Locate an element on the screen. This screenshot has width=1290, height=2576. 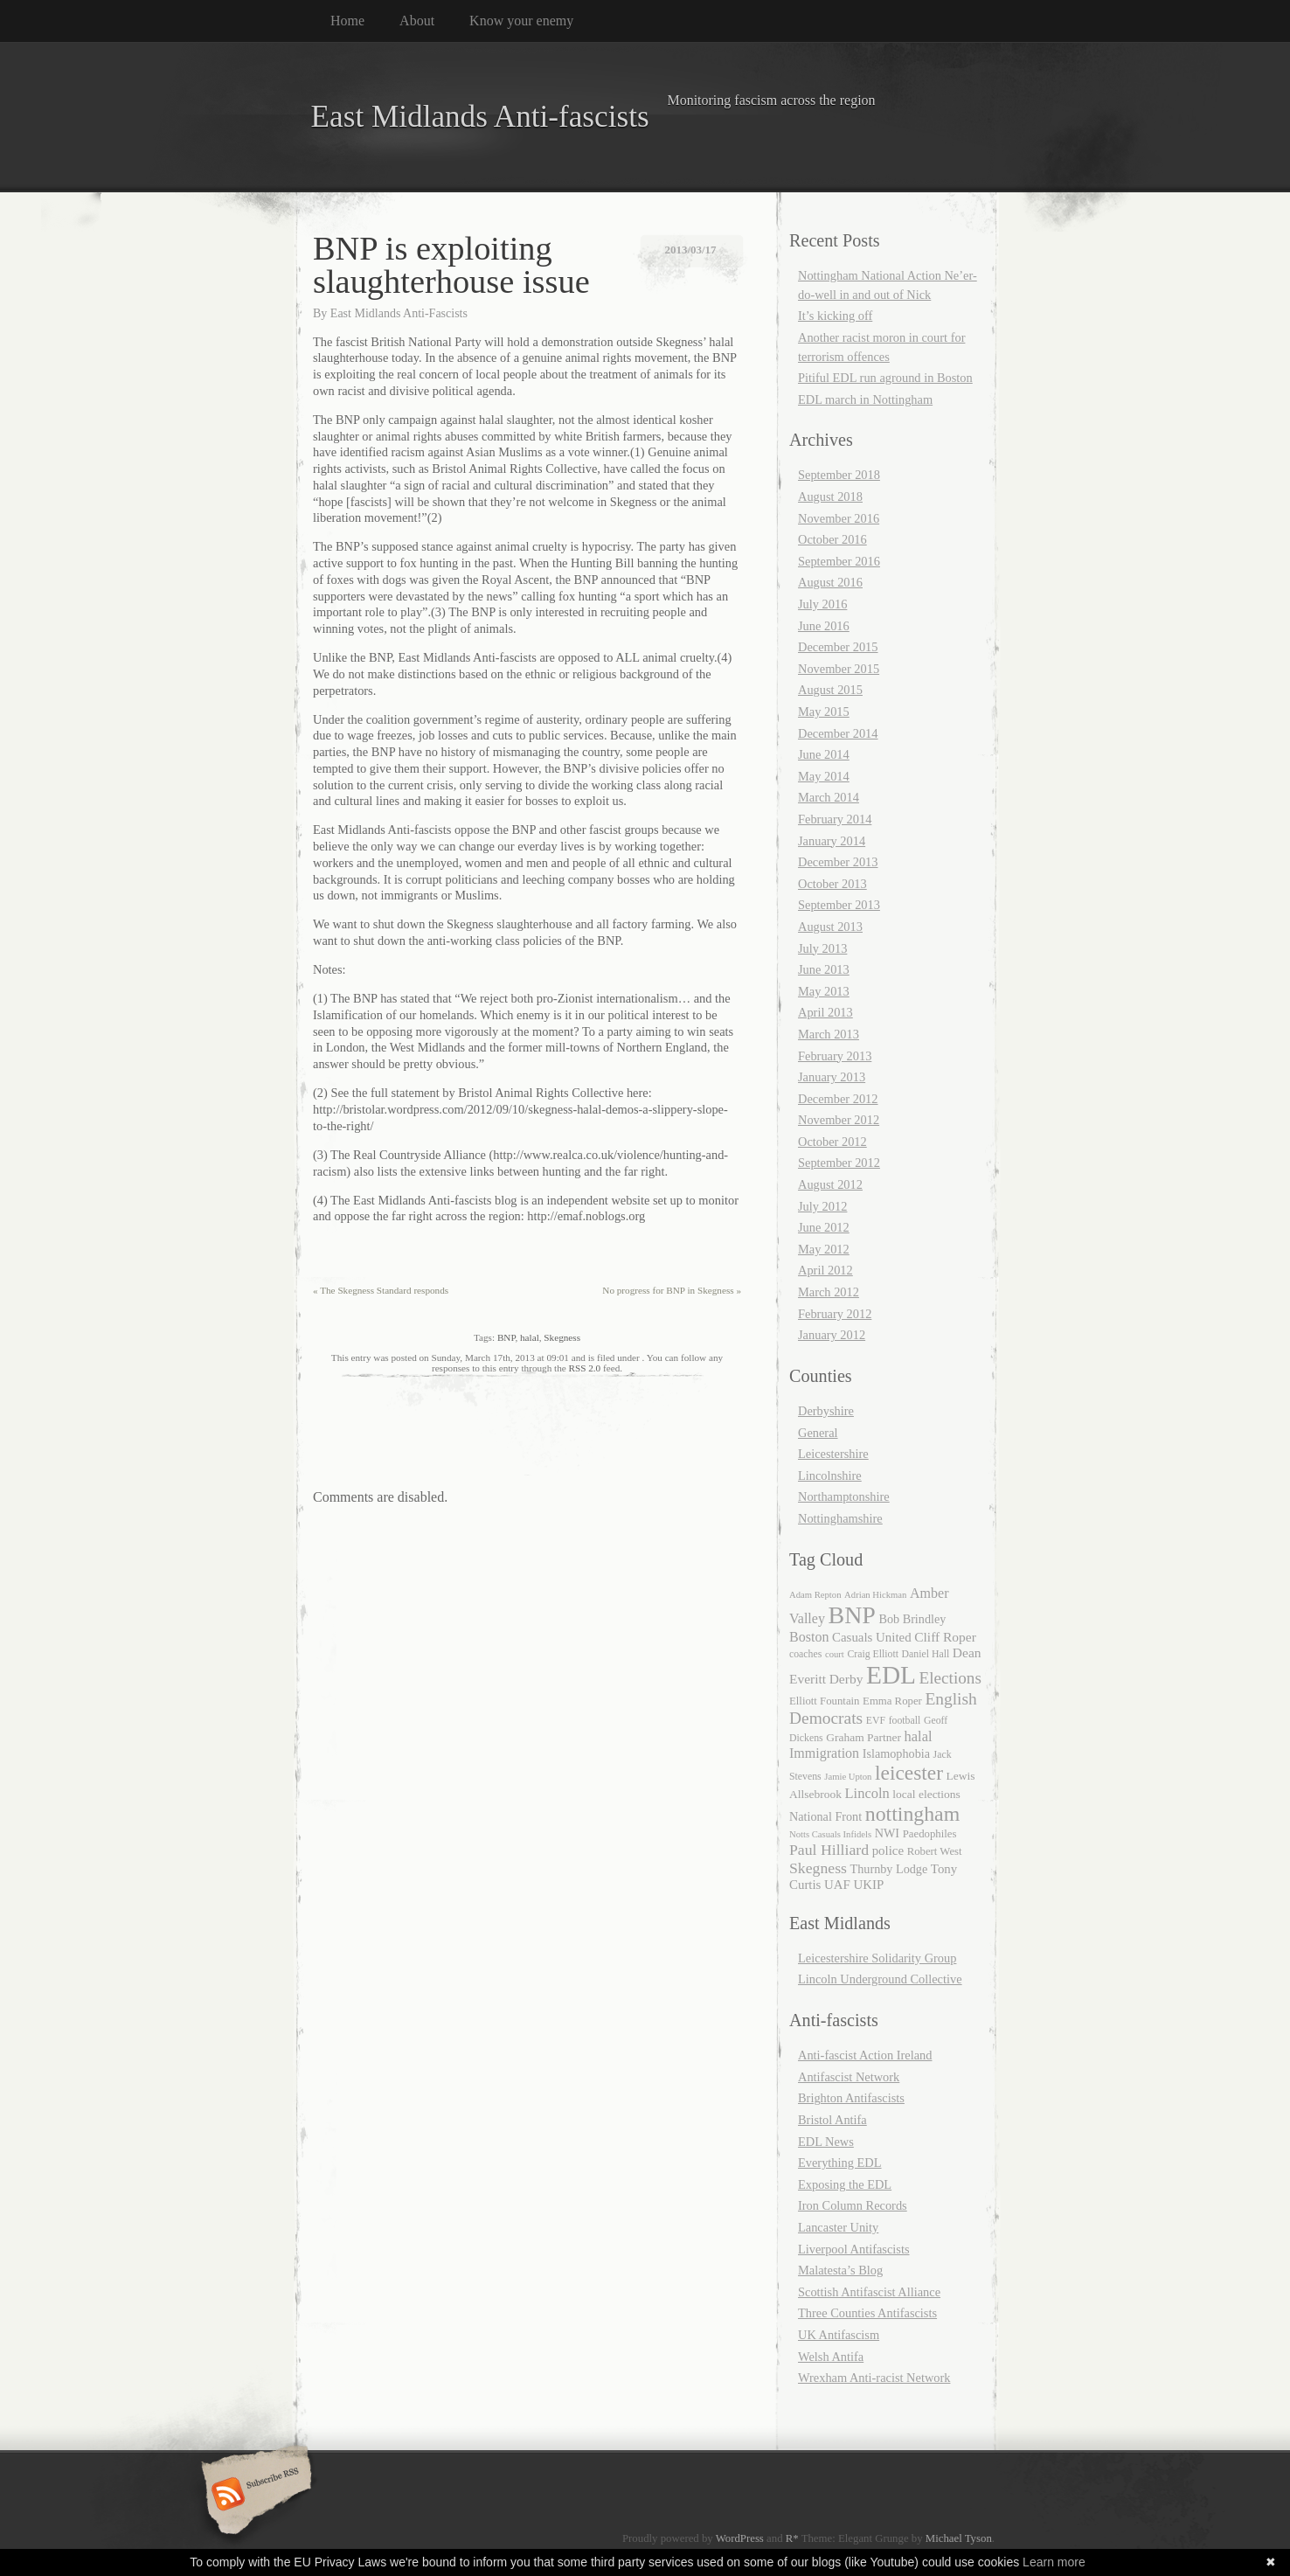
Graham Partner [Graham Partner (7 items)] is located at coordinates (863, 1737).